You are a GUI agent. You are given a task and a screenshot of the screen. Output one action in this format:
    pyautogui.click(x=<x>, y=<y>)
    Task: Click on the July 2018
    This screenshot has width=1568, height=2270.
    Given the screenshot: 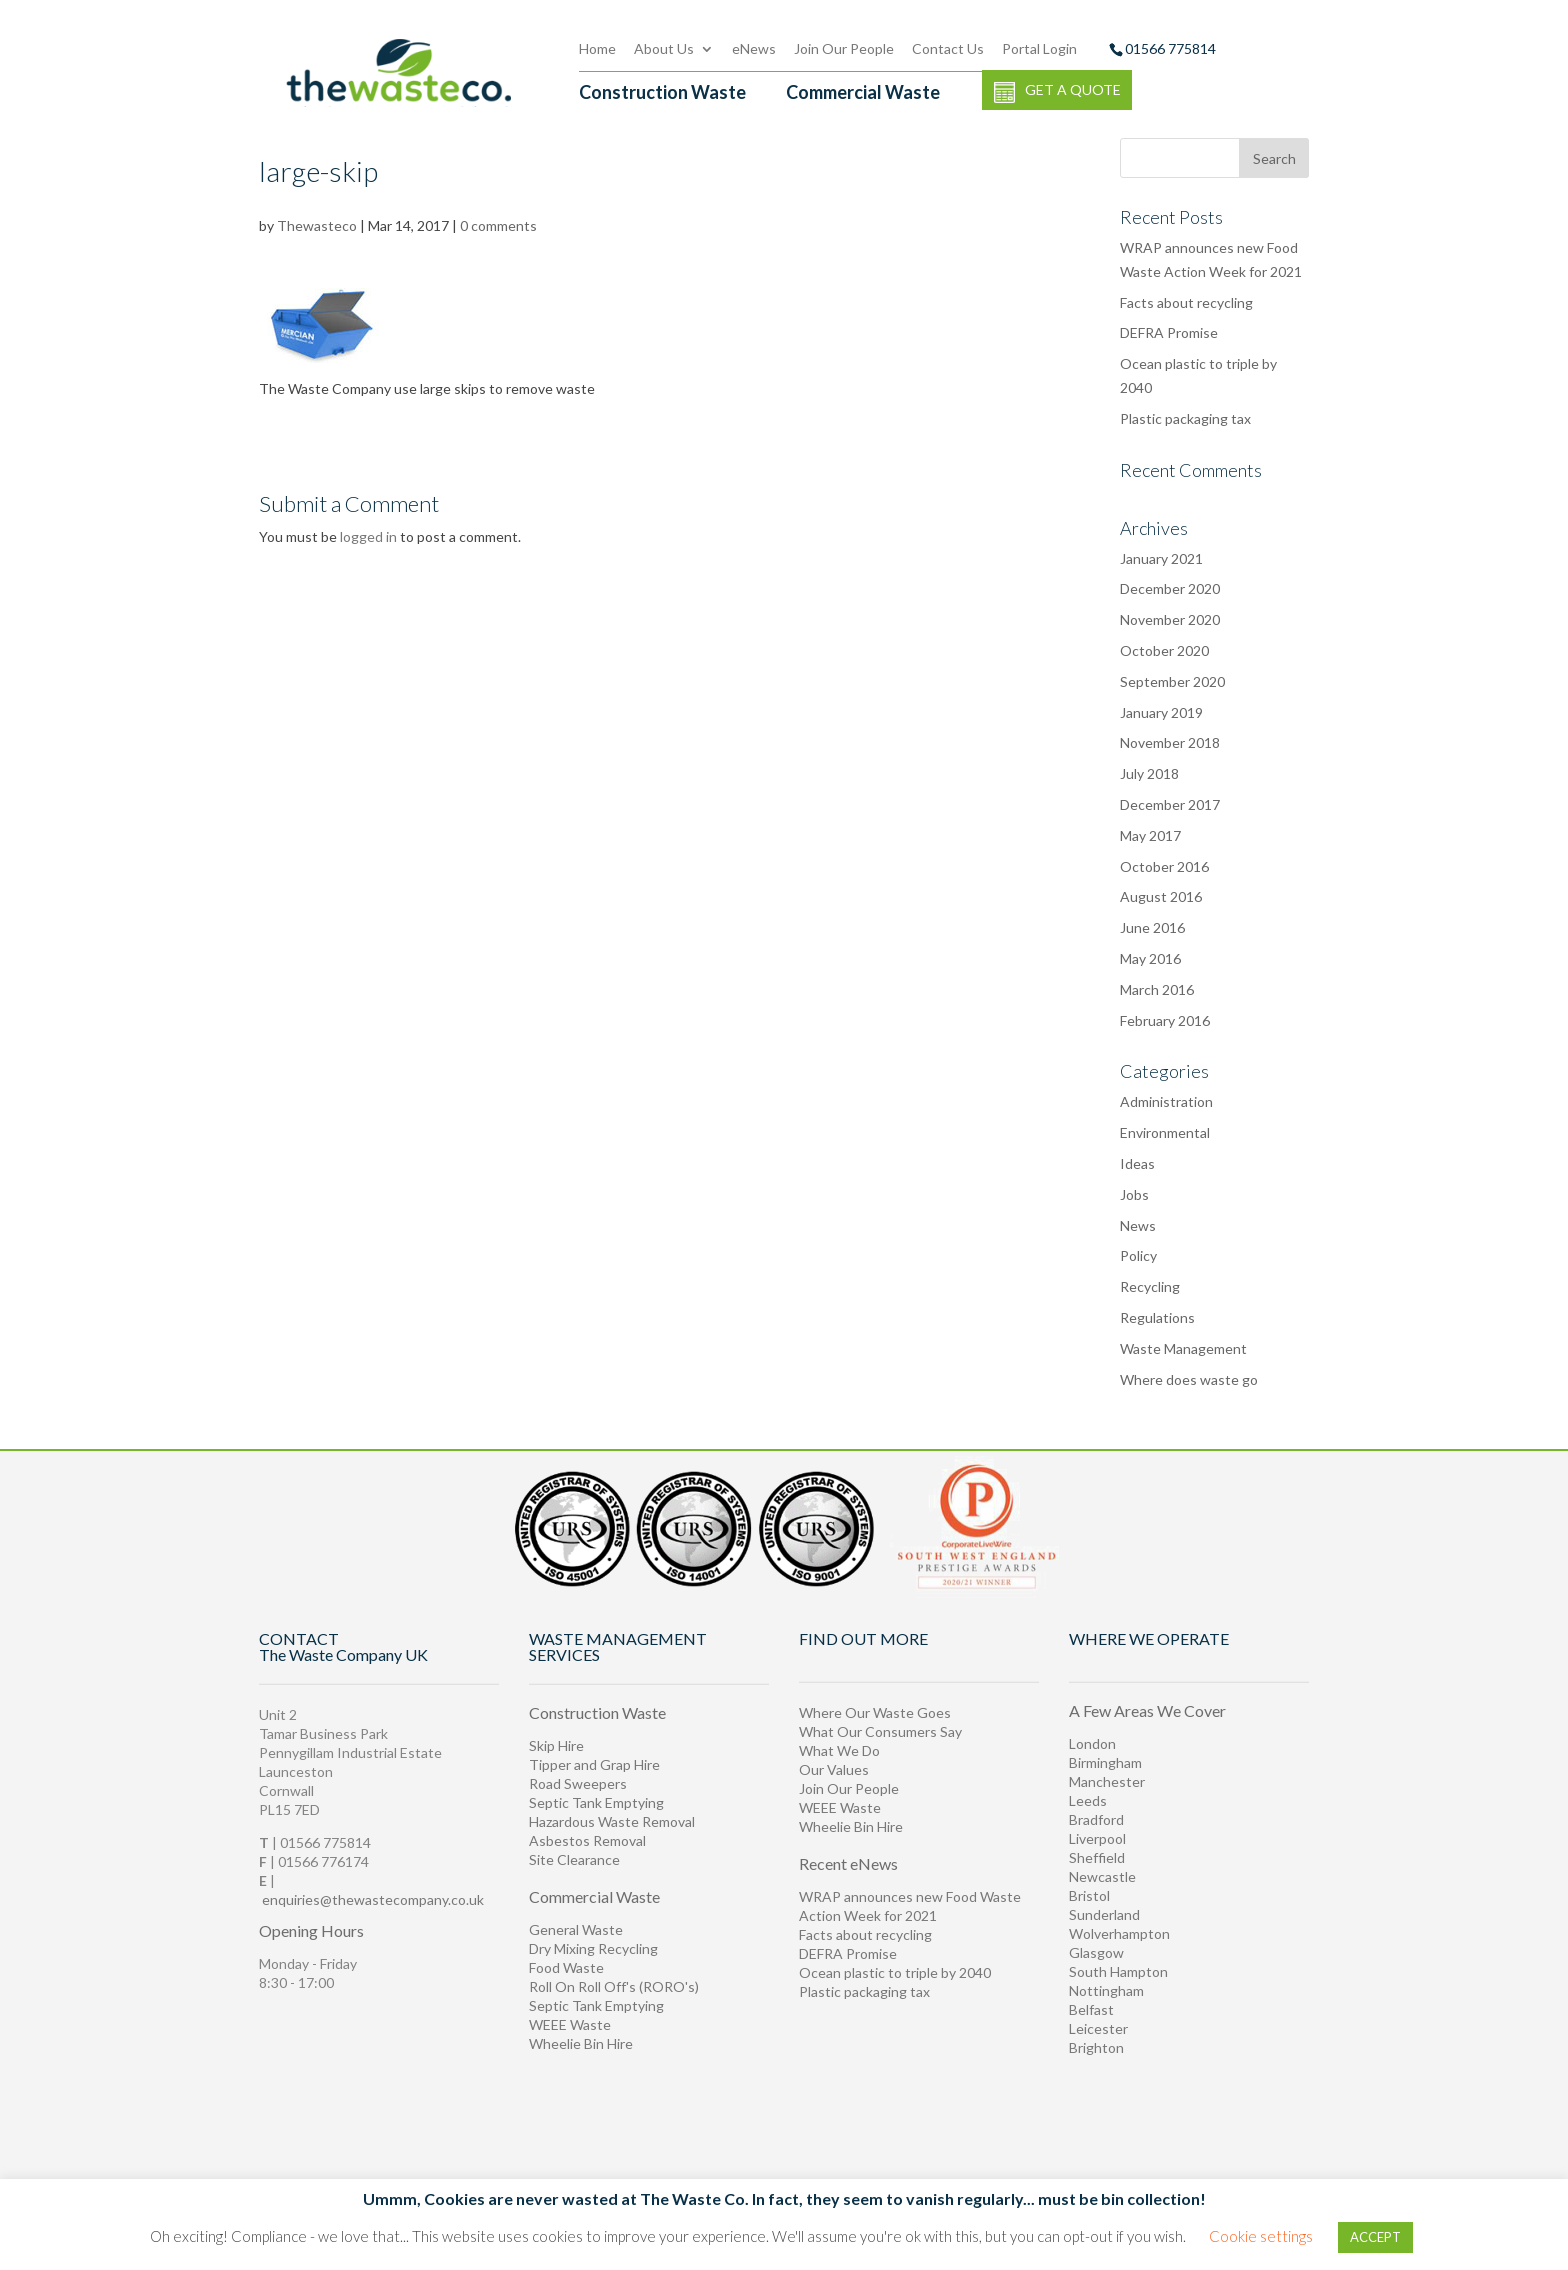 What is the action you would take?
    pyautogui.click(x=1149, y=773)
    